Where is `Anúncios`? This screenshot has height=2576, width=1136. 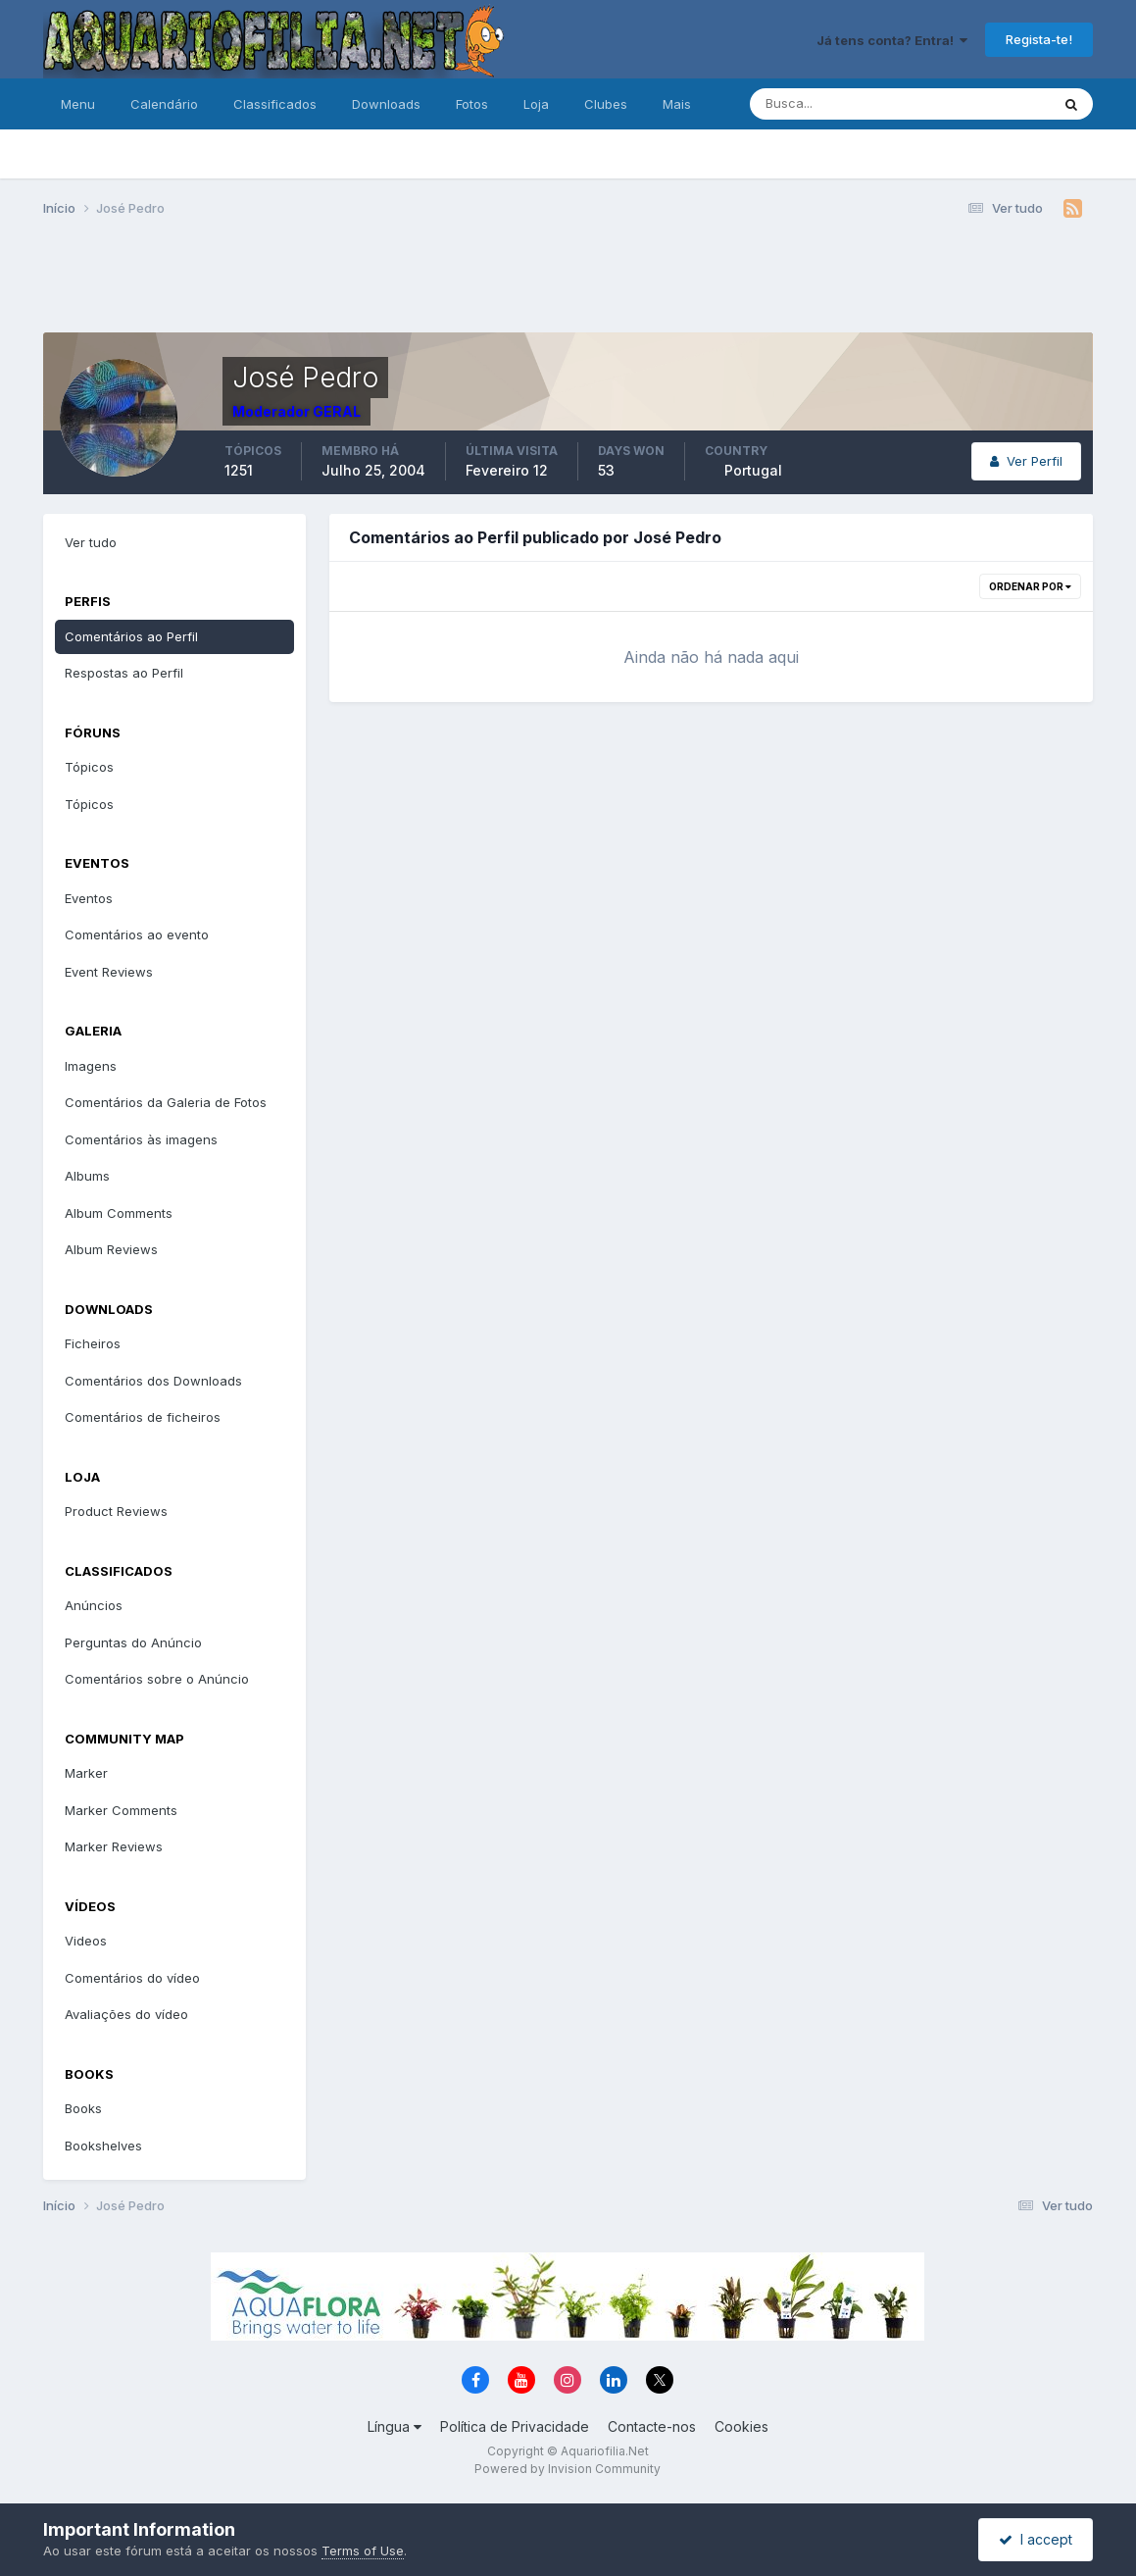 Anúncios is located at coordinates (94, 1605).